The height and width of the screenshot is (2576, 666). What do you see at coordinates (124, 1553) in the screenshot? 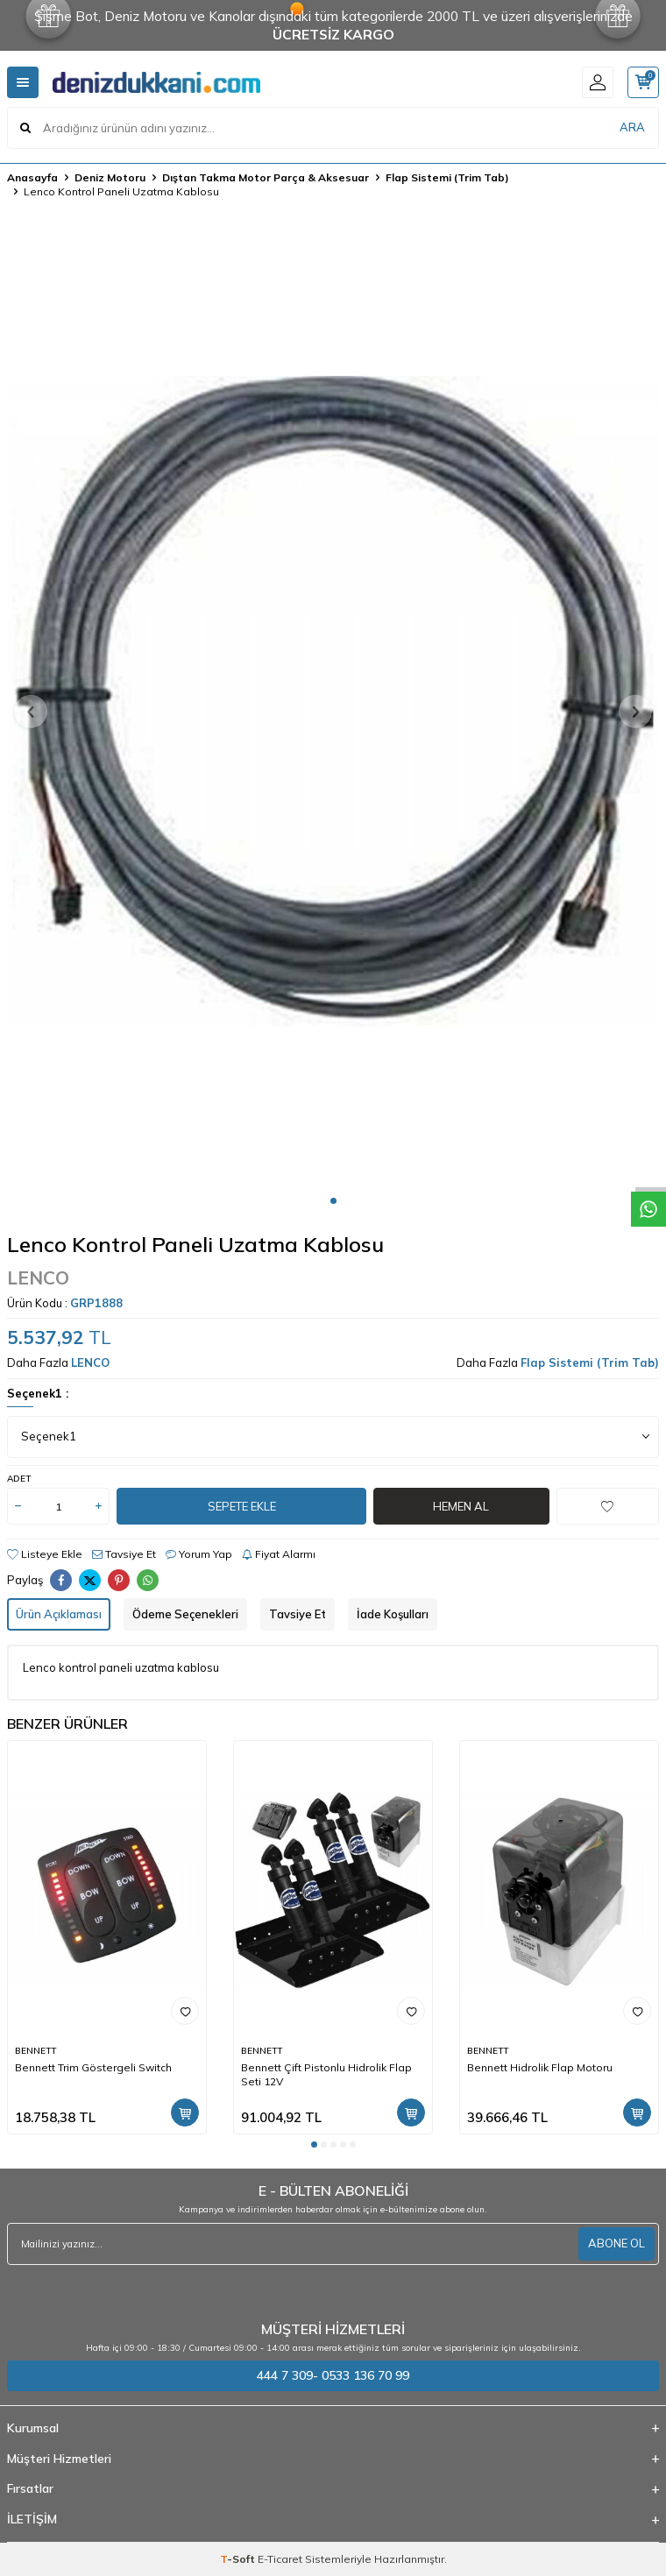
I see `Tavsiye Et` at bounding box center [124, 1553].